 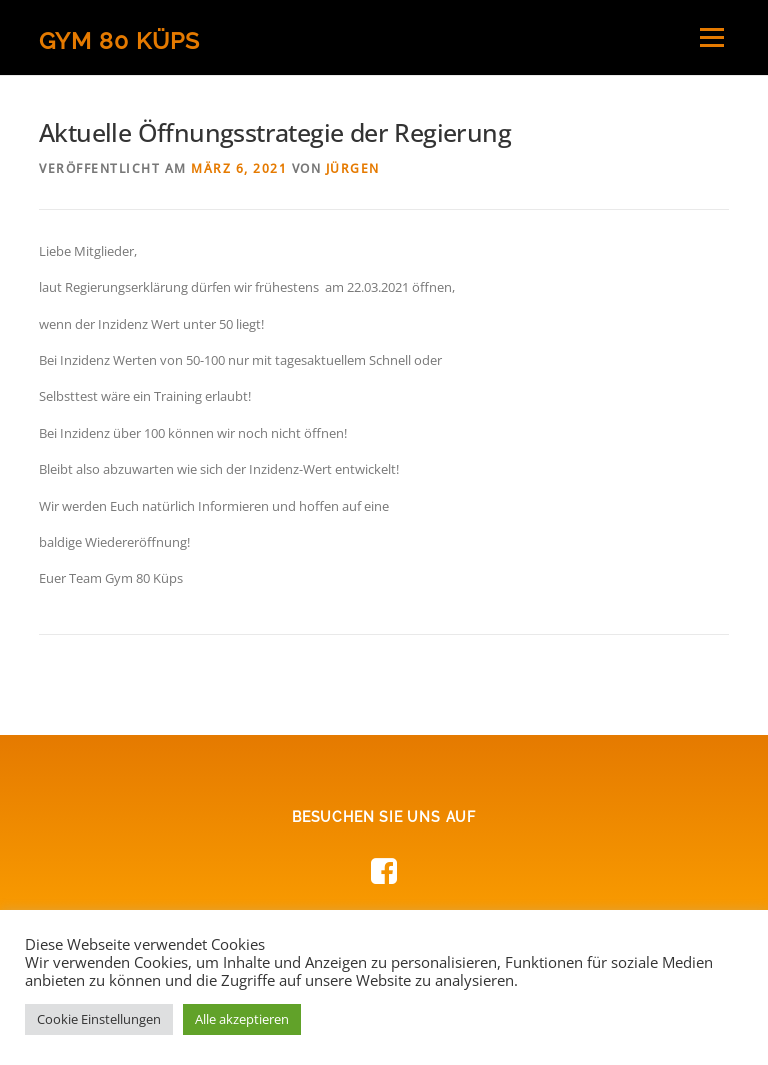 I want to click on Menü, so click(x=711, y=37).